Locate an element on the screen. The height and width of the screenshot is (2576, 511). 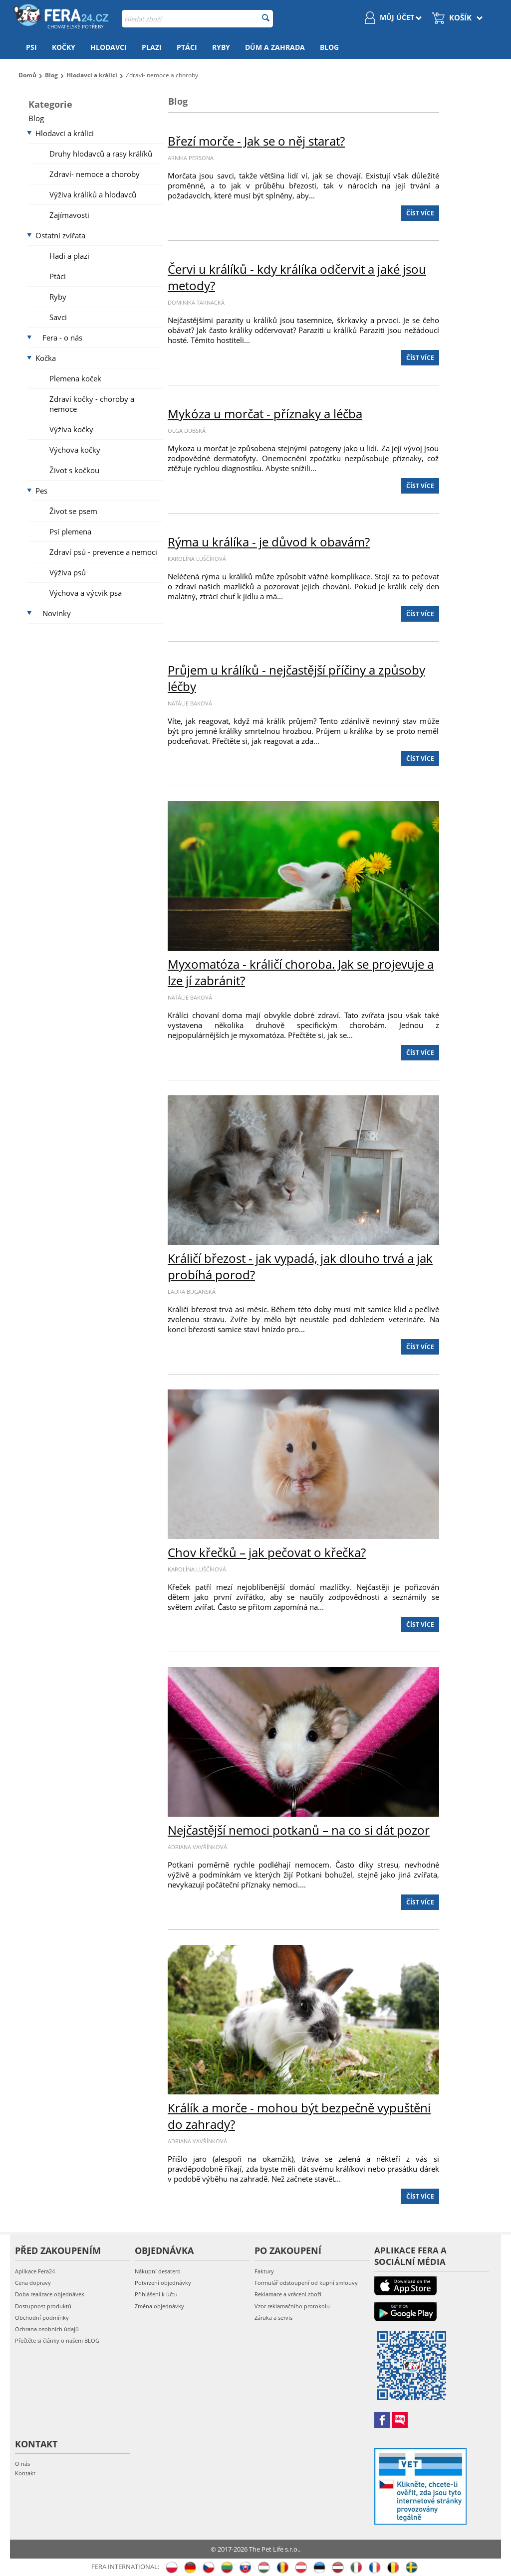
Kočka is located at coordinates (45, 358).